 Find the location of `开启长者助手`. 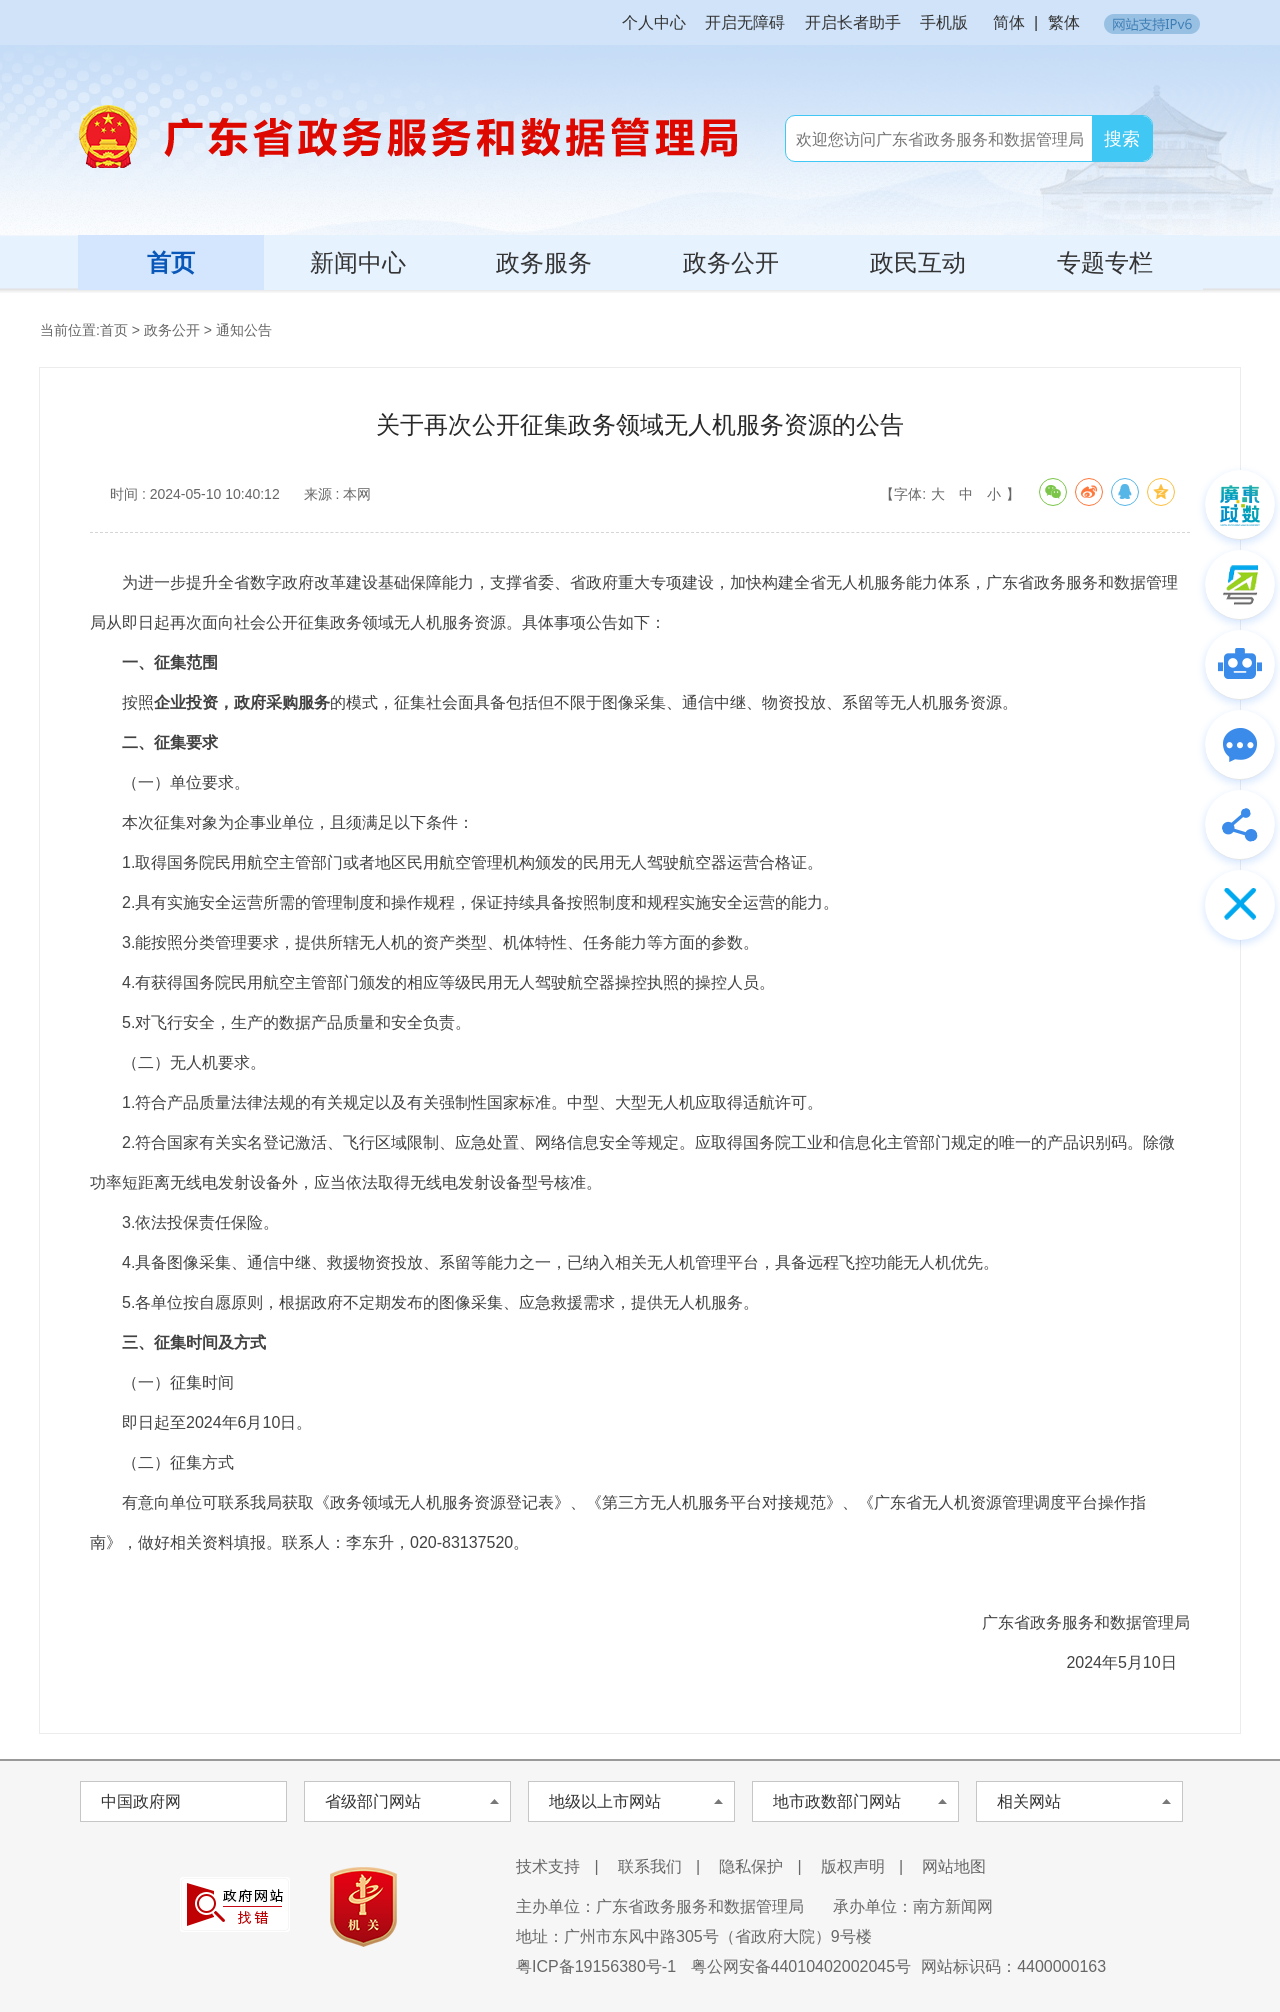

开启长者助手 is located at coordinates (853, 22).